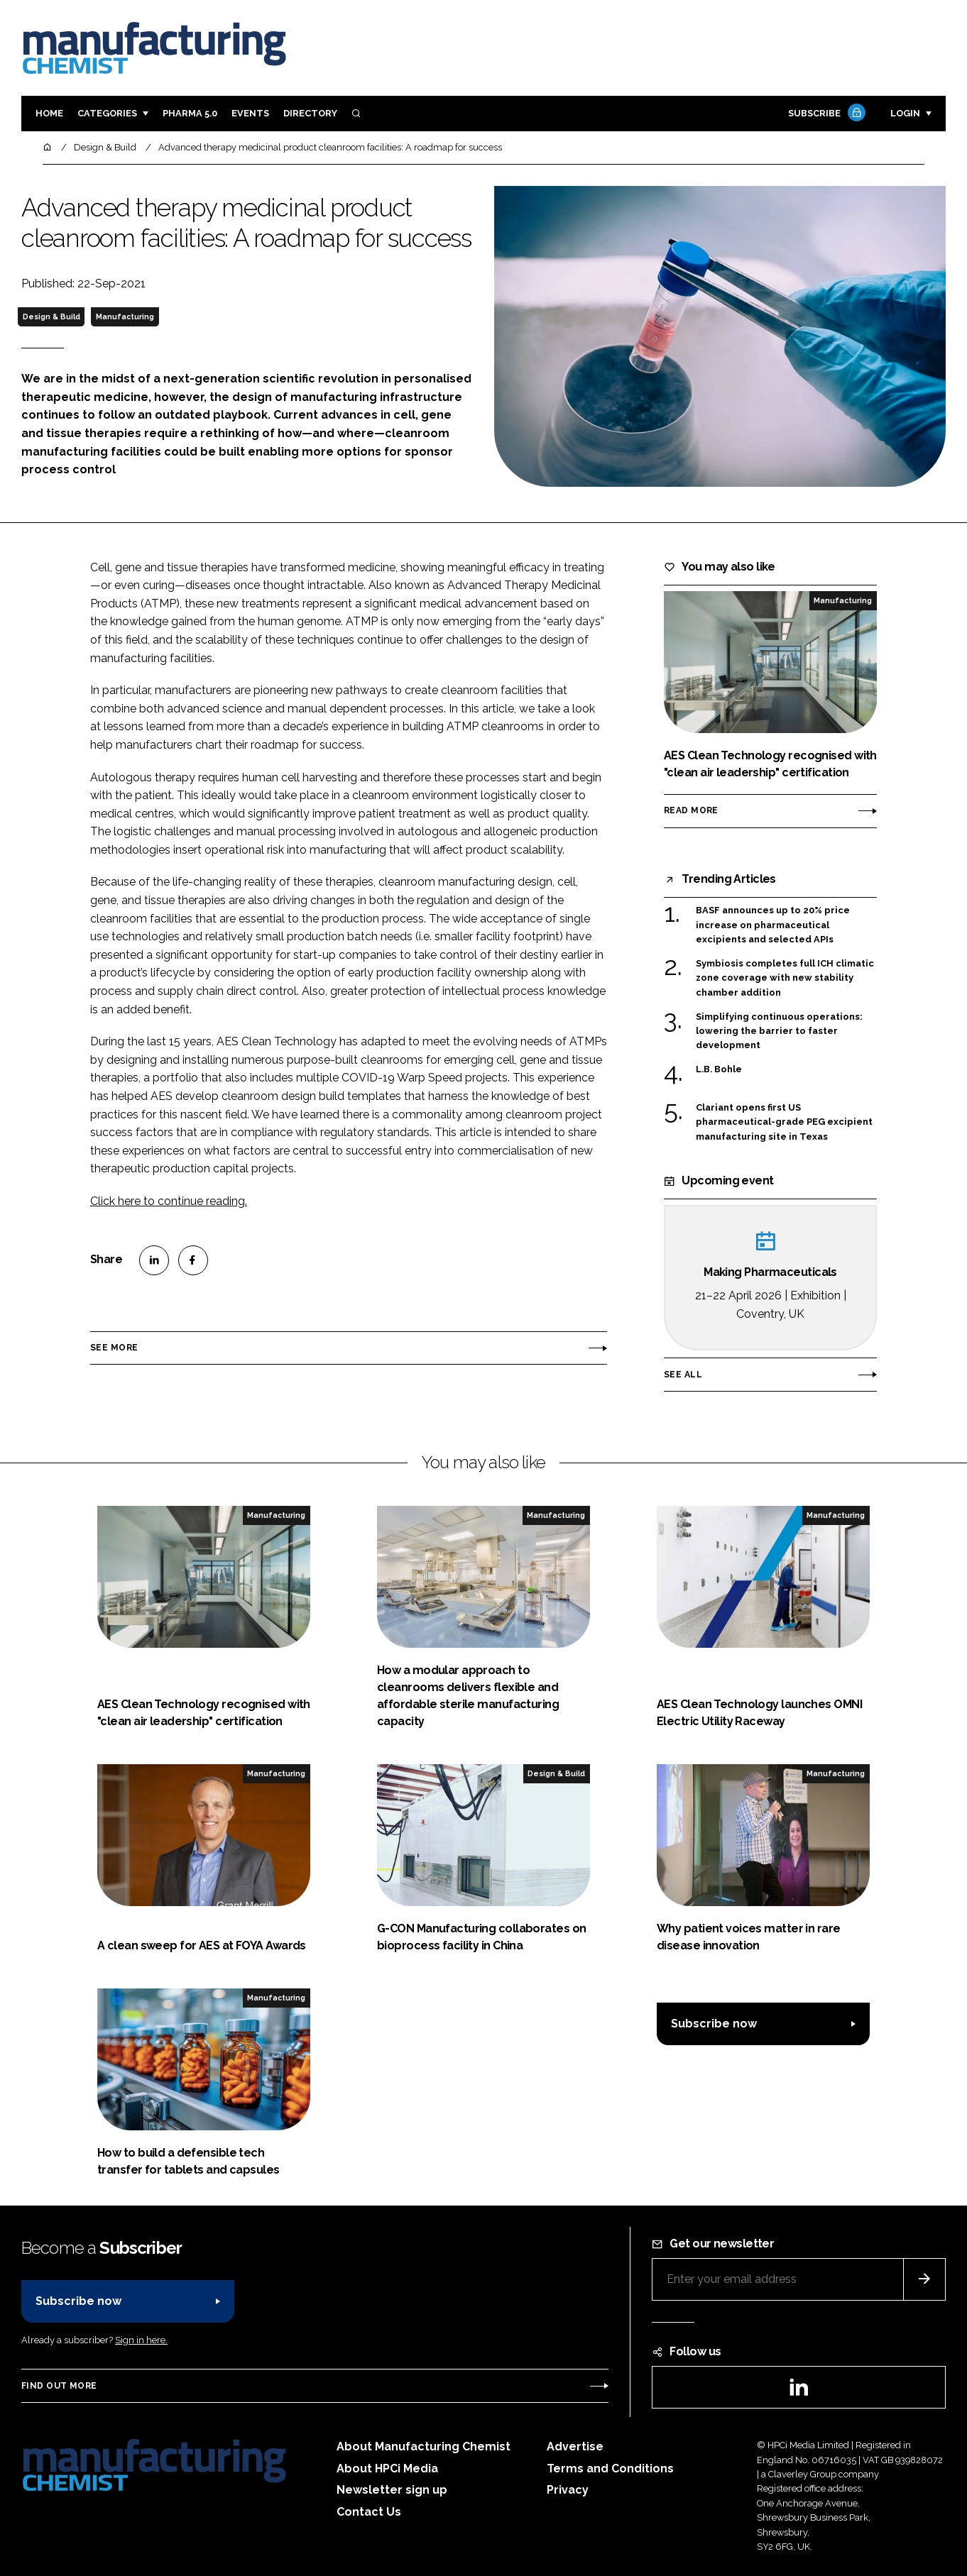 Image resolution: width=967 pixels, height=2576 pixels. Describe the element at coordinates (250, 113) in the screenshot. I see `Events` at that location.